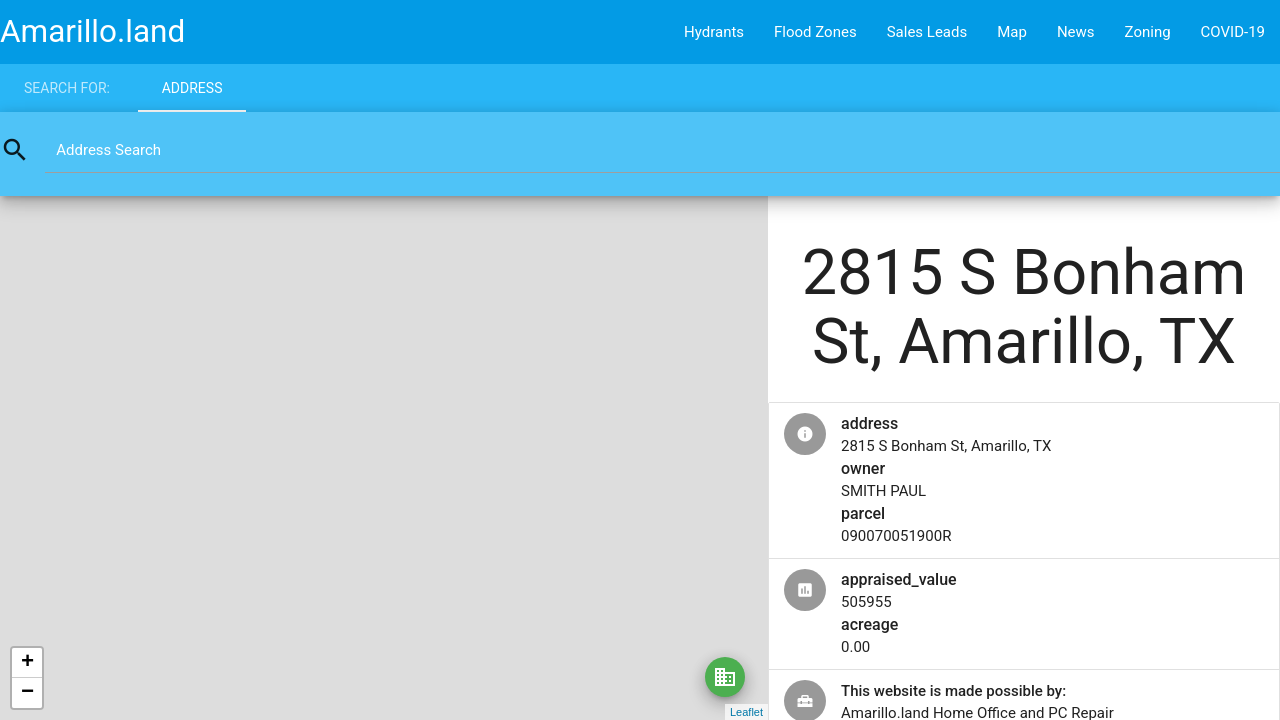  What do you see at coordinates (92, 31) in the screenshot?
I see `Amarillo.land` at bounding box center [92, 31].